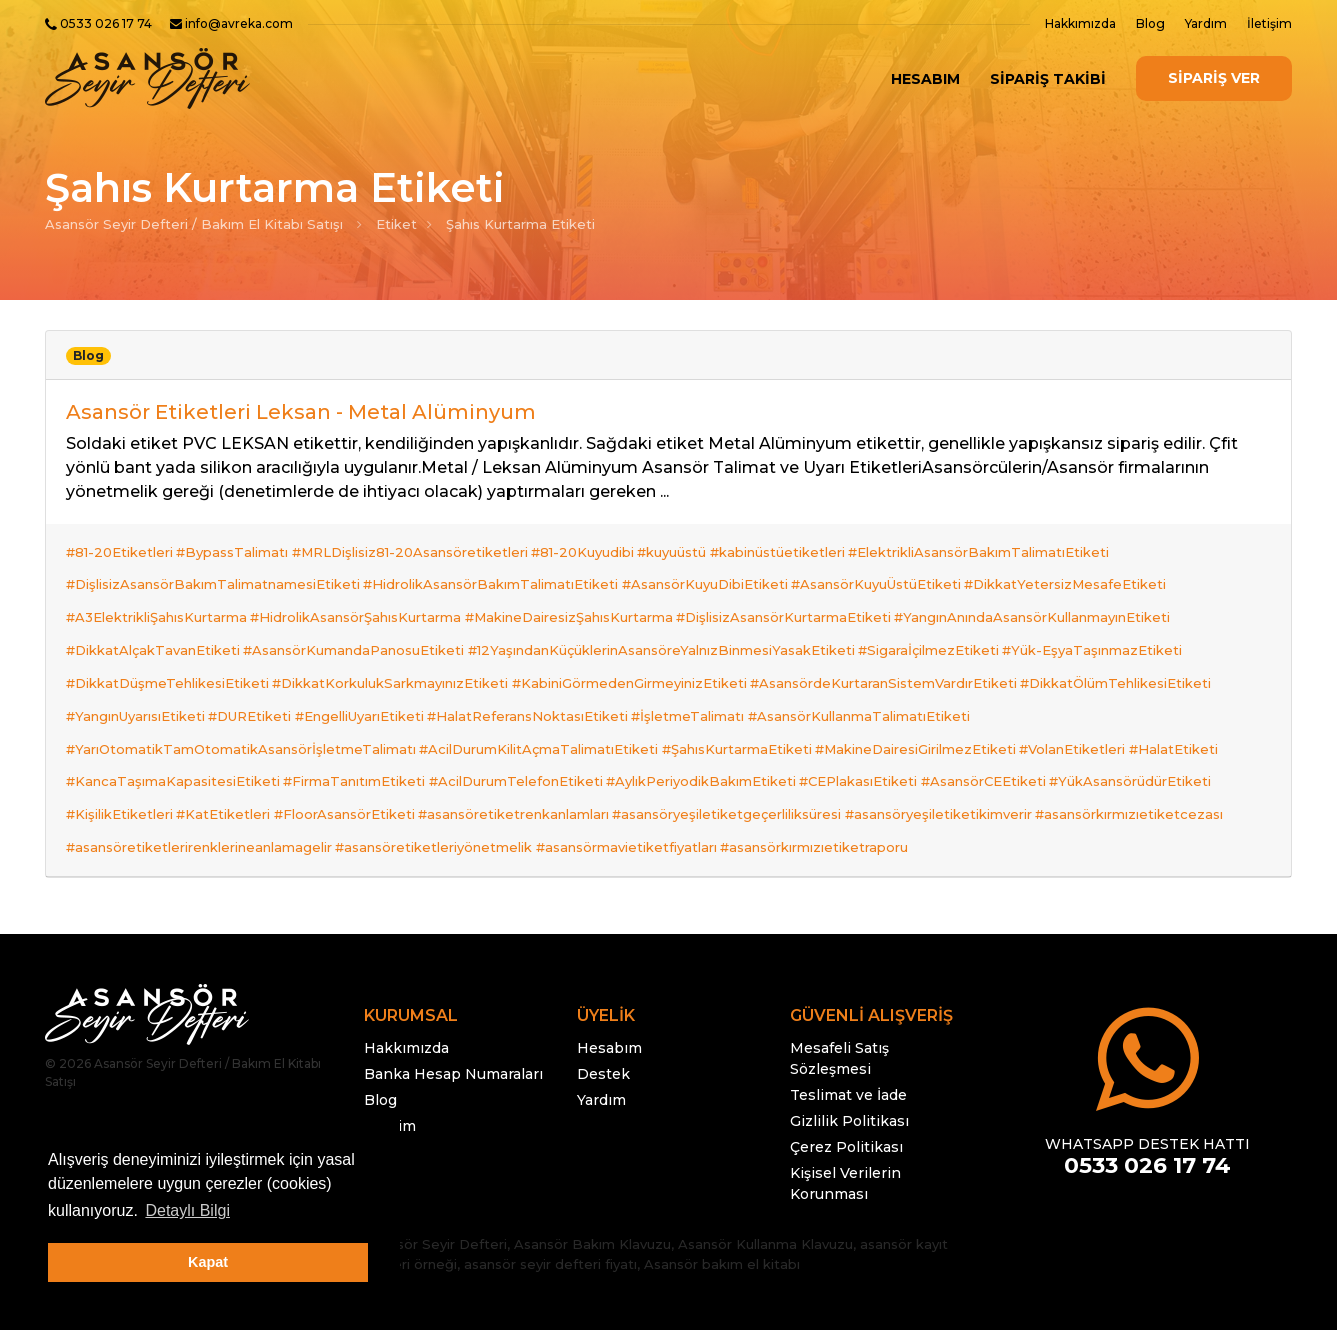  I want to click on #DikkatAlçakTavanEtiketi, so click(153, 620).